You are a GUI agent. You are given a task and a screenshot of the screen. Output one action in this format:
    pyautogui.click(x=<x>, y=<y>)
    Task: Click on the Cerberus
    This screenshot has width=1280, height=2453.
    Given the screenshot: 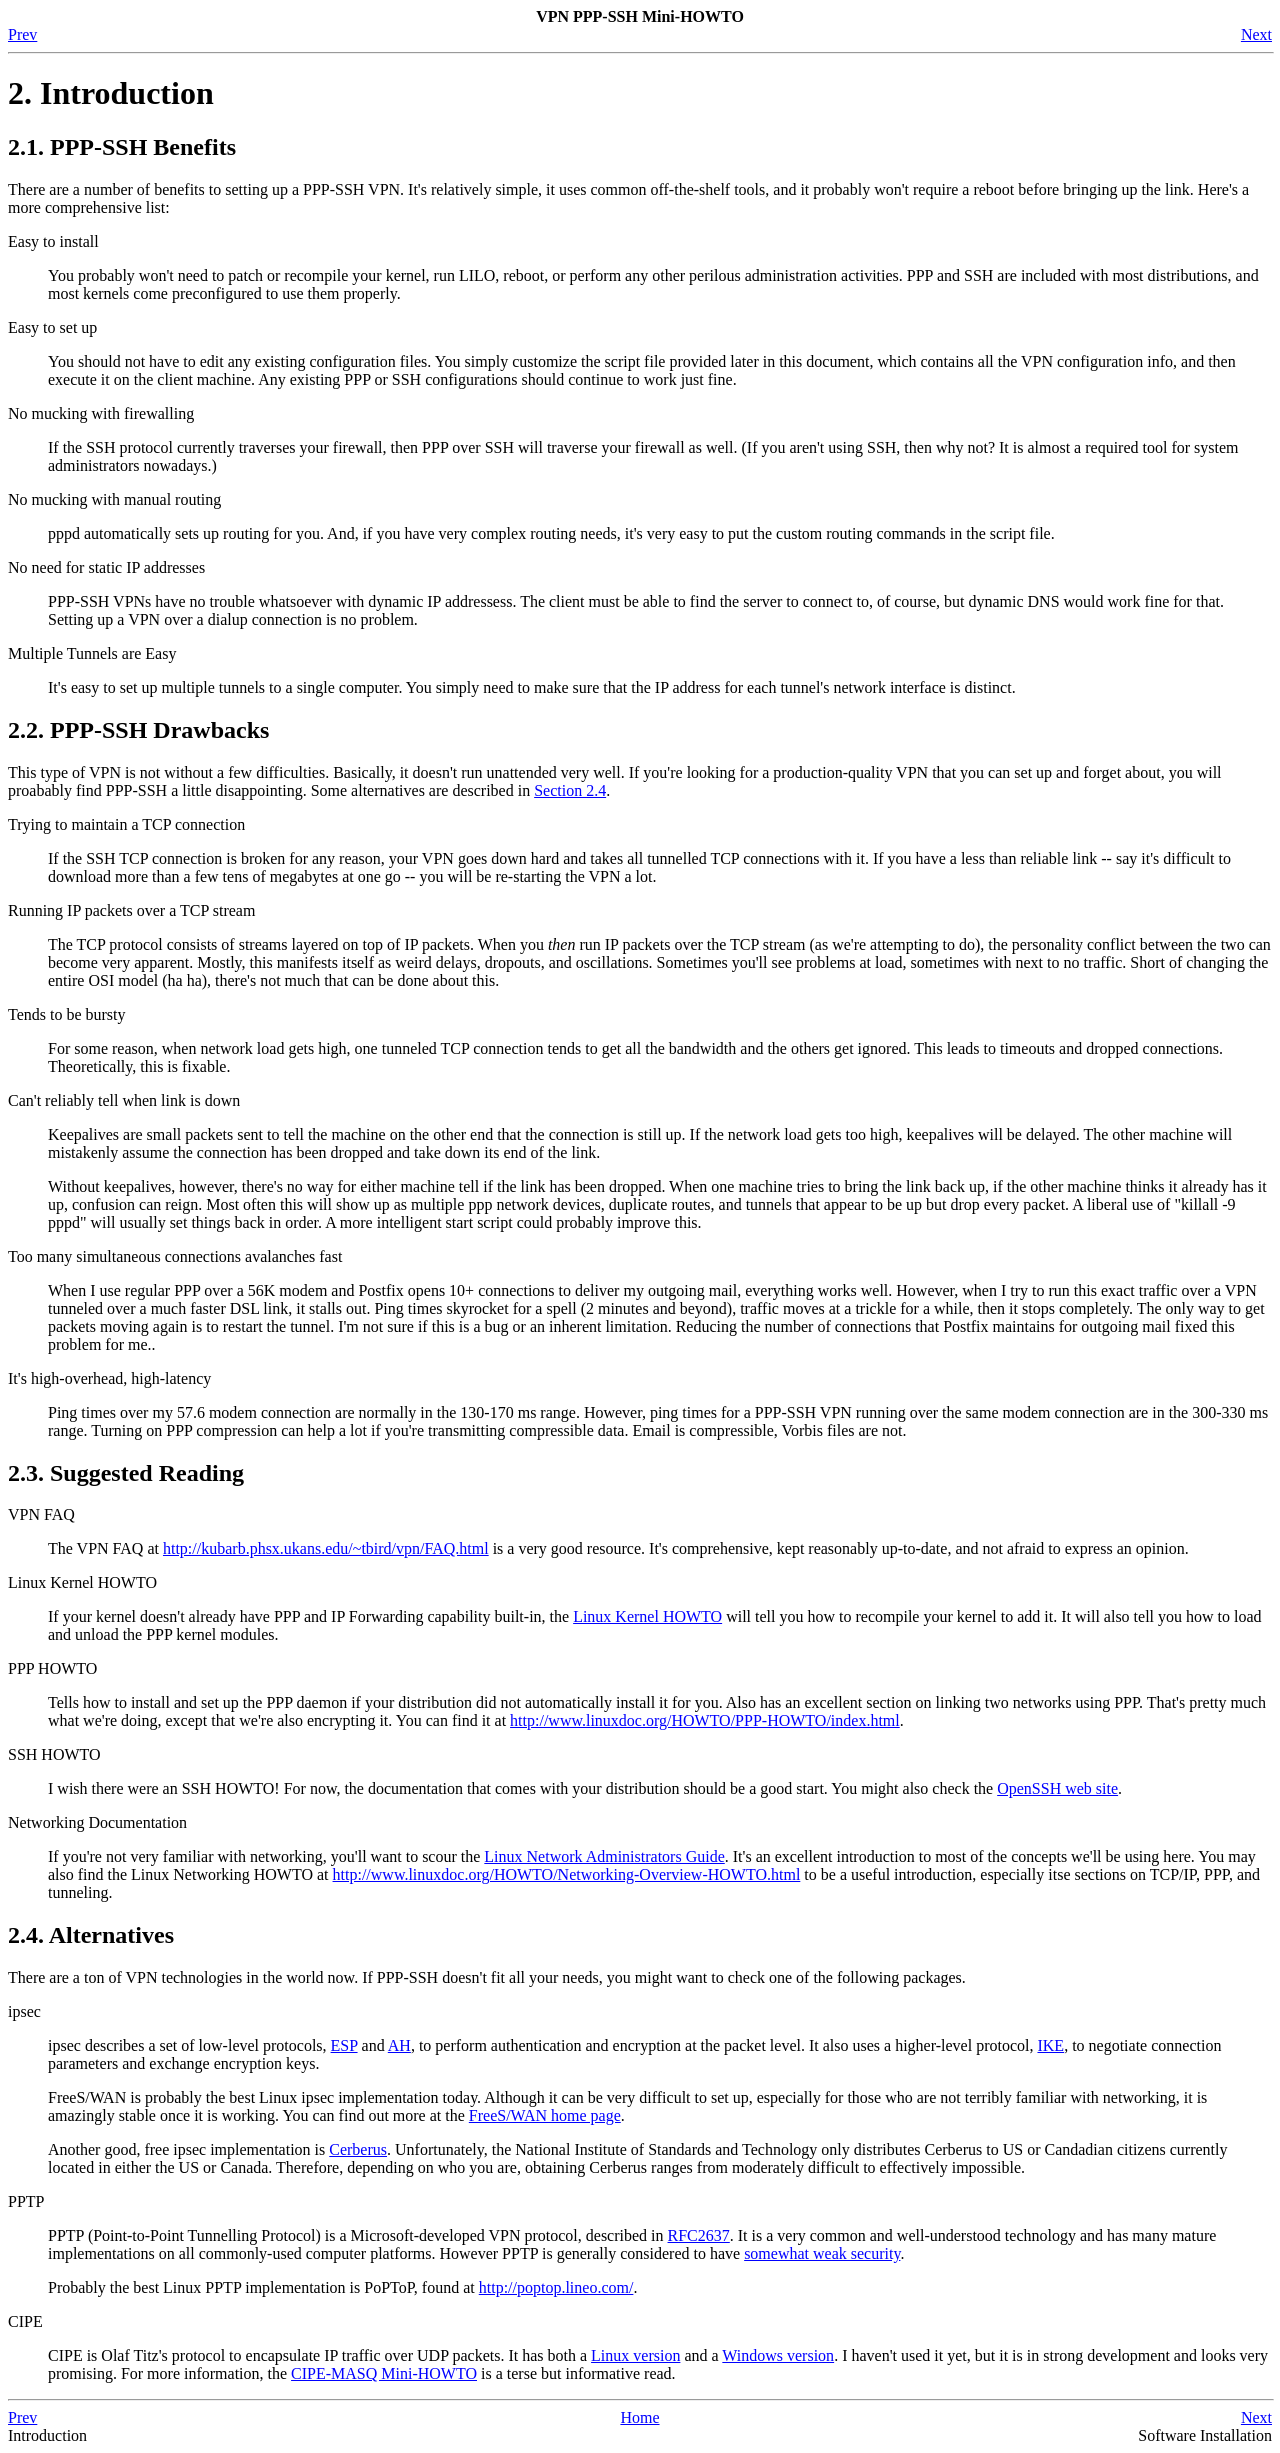 What is the action you would take?
    pyautogui.click(x=358, y=2149)
    